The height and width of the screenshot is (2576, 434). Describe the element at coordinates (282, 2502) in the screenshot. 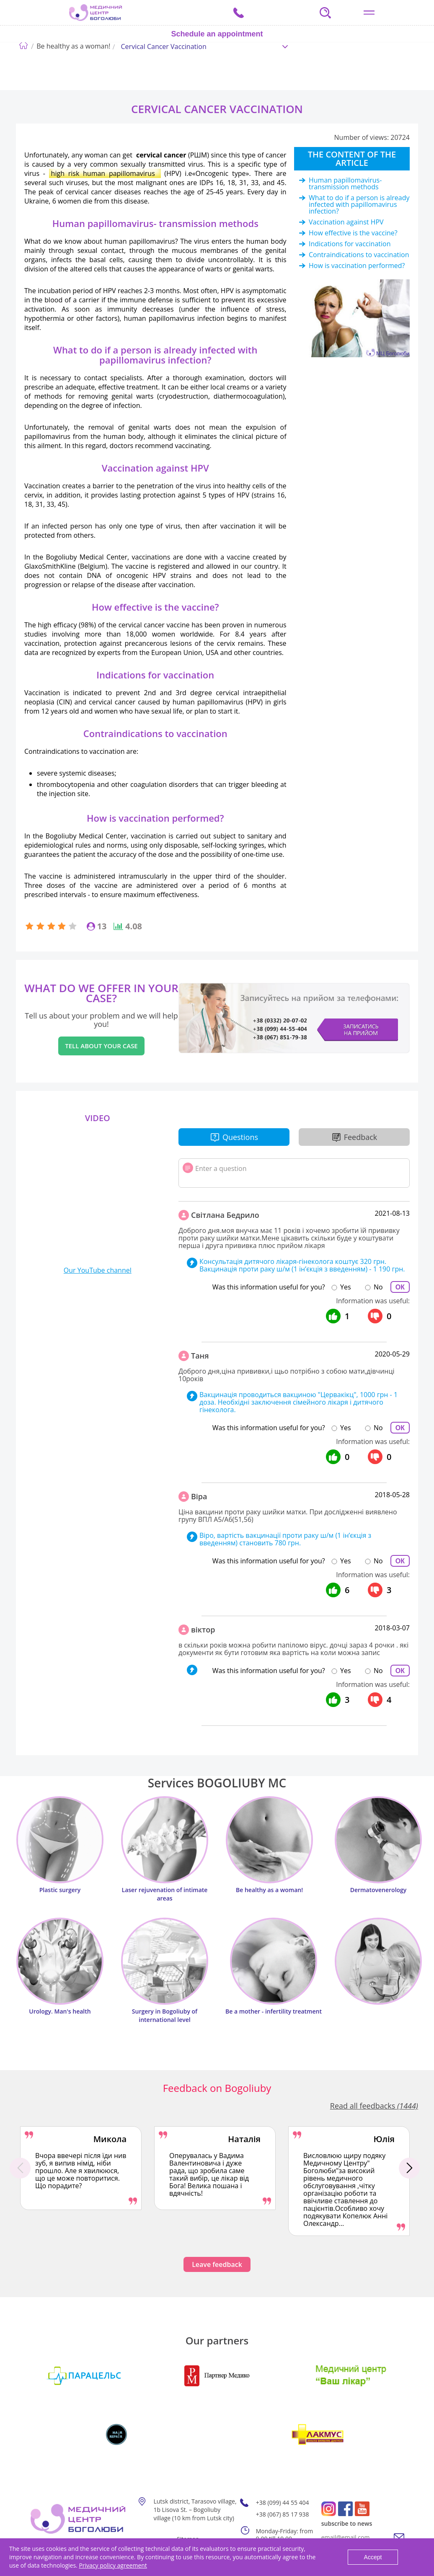

I see `+38 (099) 44 55 404` at that location.